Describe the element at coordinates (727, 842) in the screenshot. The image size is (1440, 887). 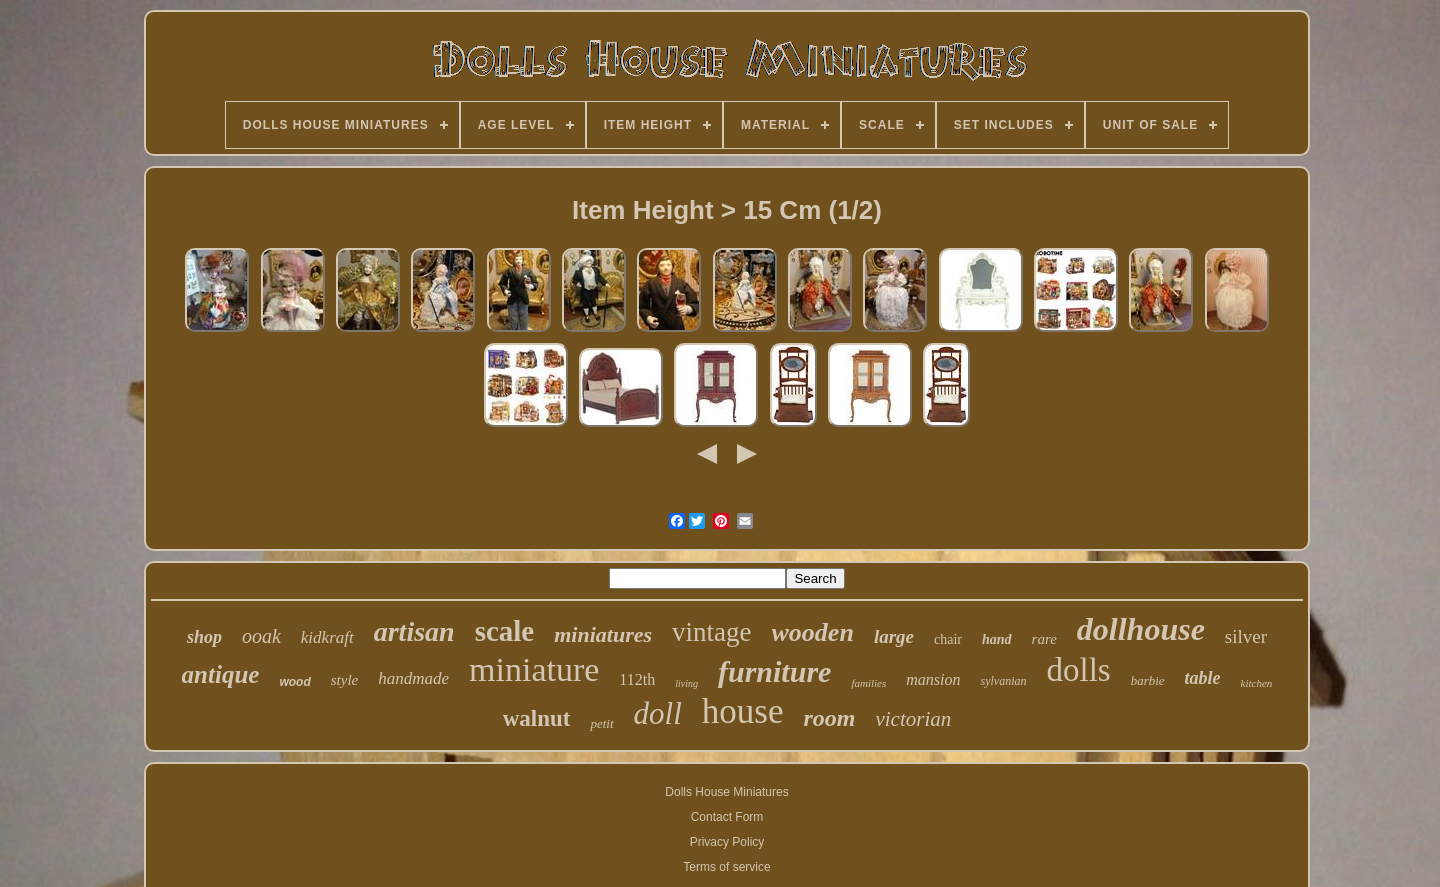
I see `Privacy Policy` at that location.